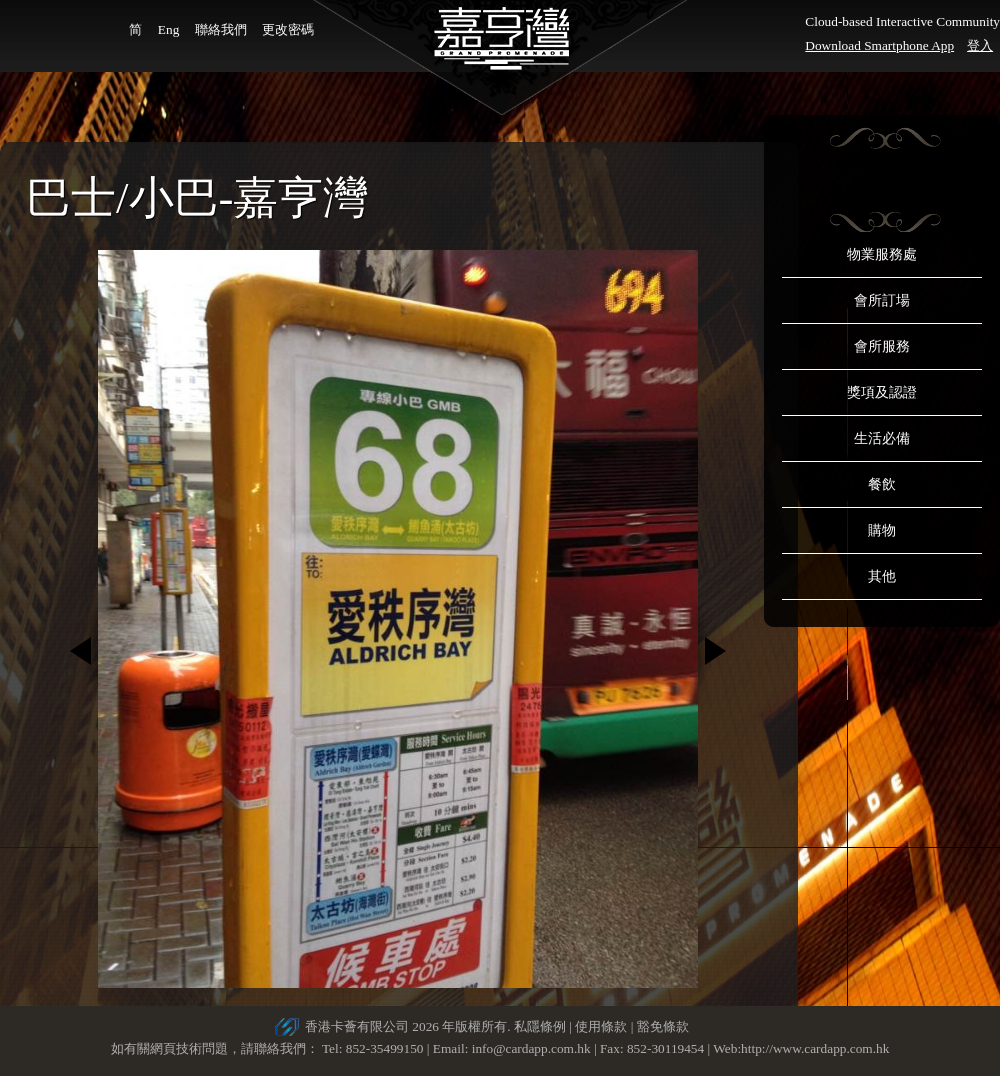 The height and width of the screenshot is (1076, 1000). What do you see at coordinates (882, 392) in the screenshot?
I see `獎項及認證` at bounding box center [882, 392].